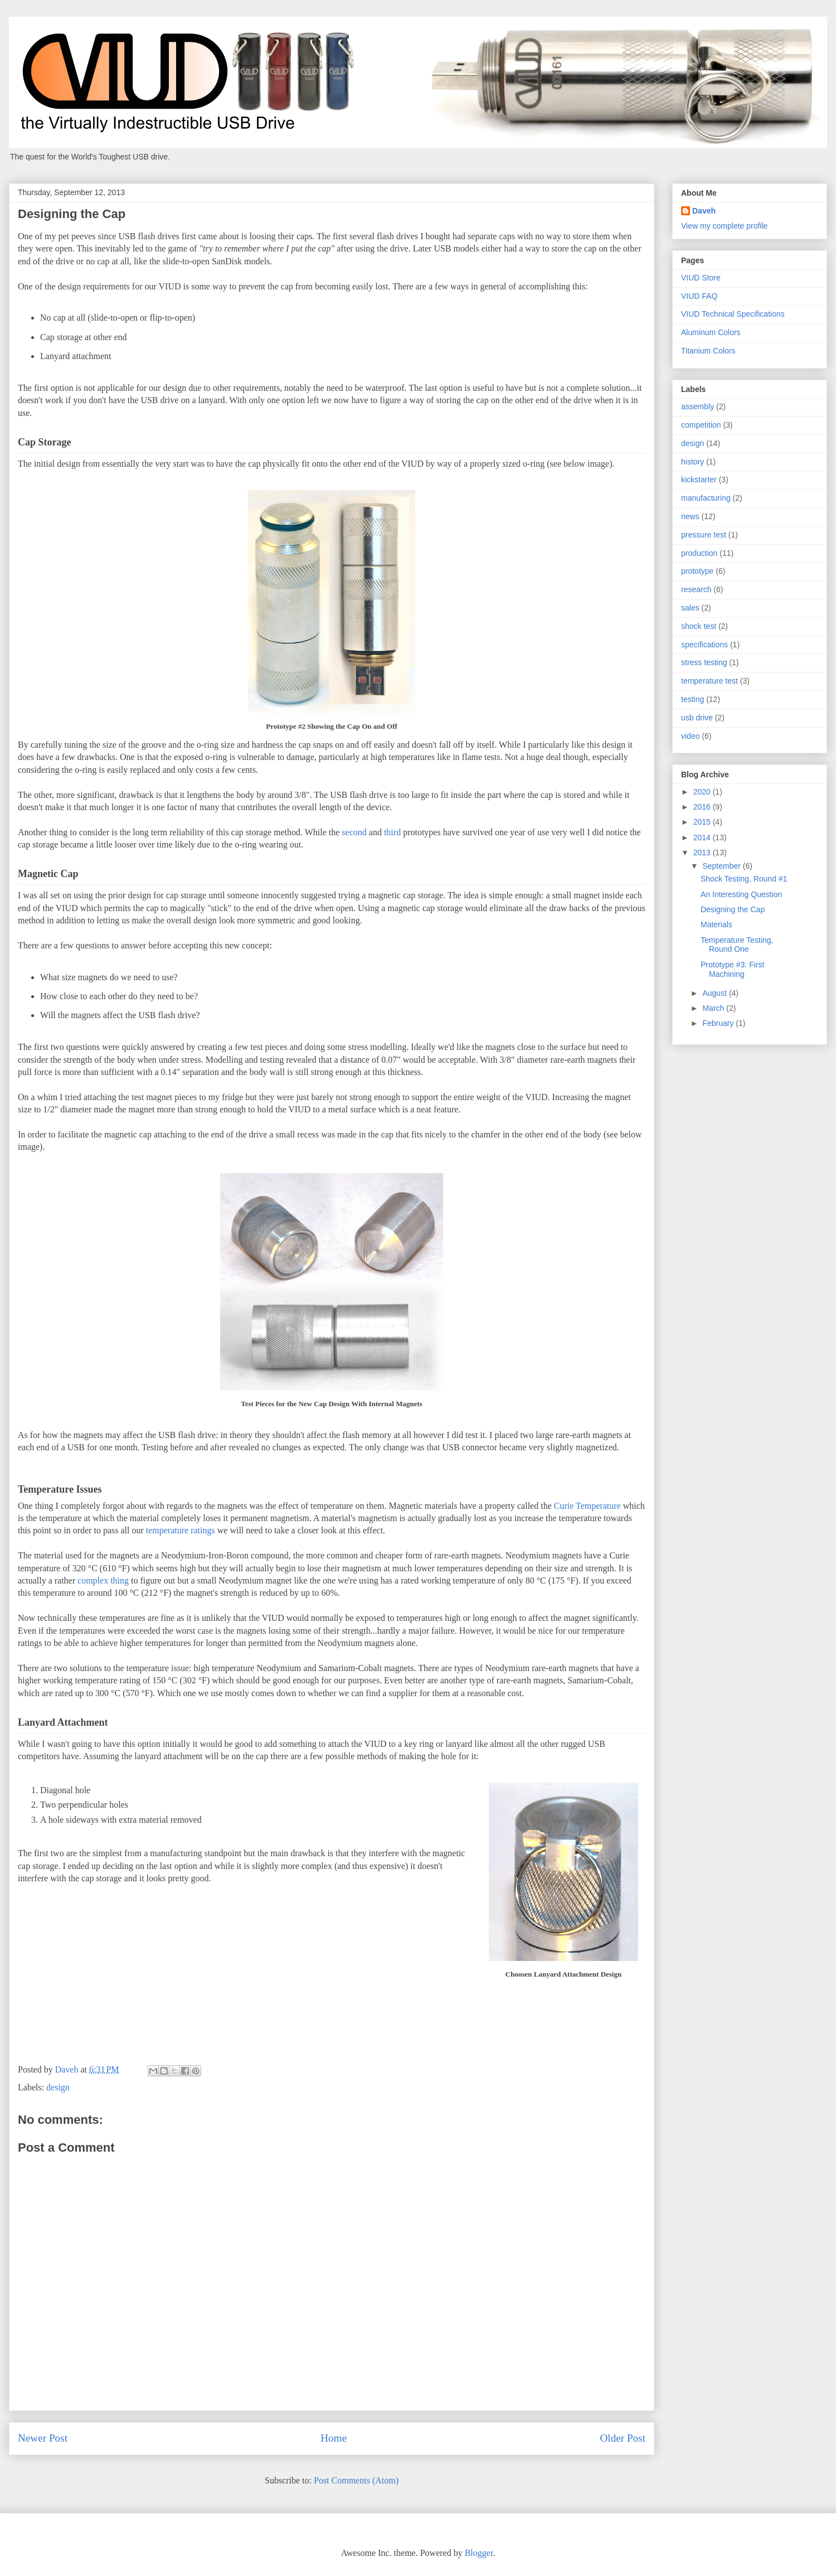 This screenshot has width=836, height=2576. What do you see at coordinates (697, 406) in the screenshot?
I see `assembly` at bounding box center [697, 406].